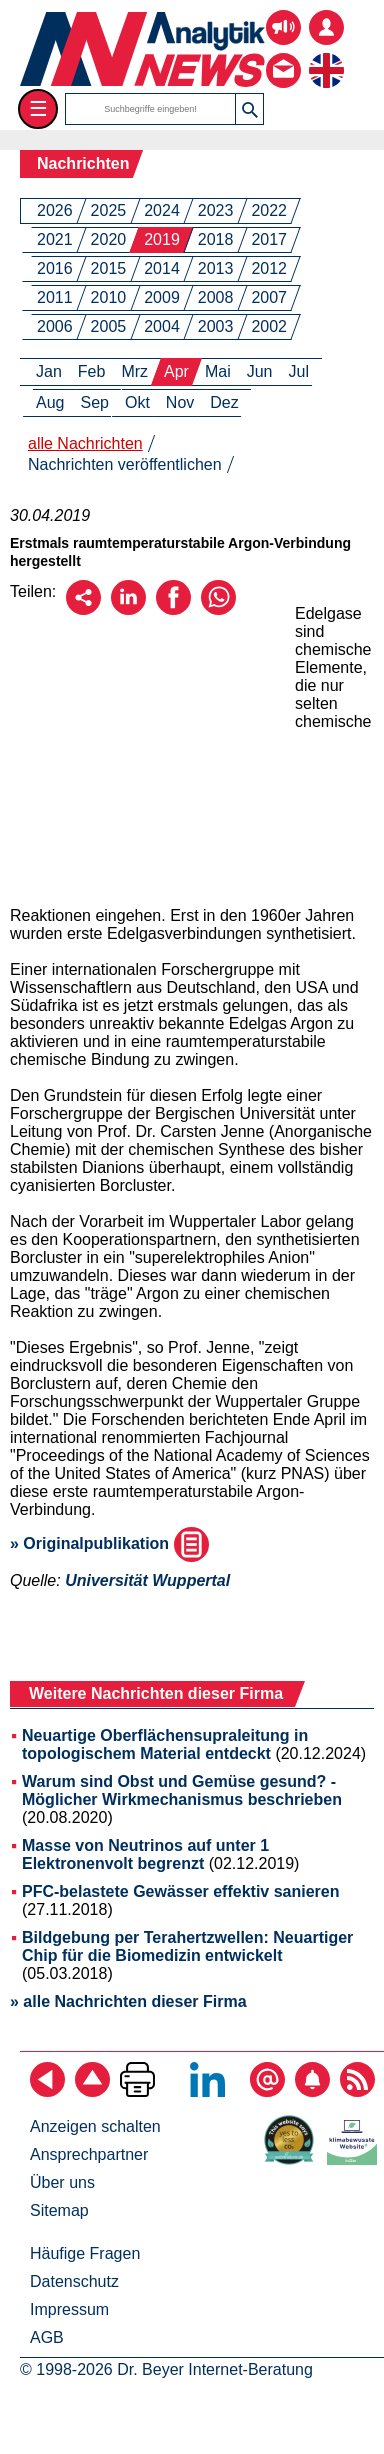 The height and width of the screenshot is (2454, 384). I want to click on Ansprechpartner, so click(89, 2154).